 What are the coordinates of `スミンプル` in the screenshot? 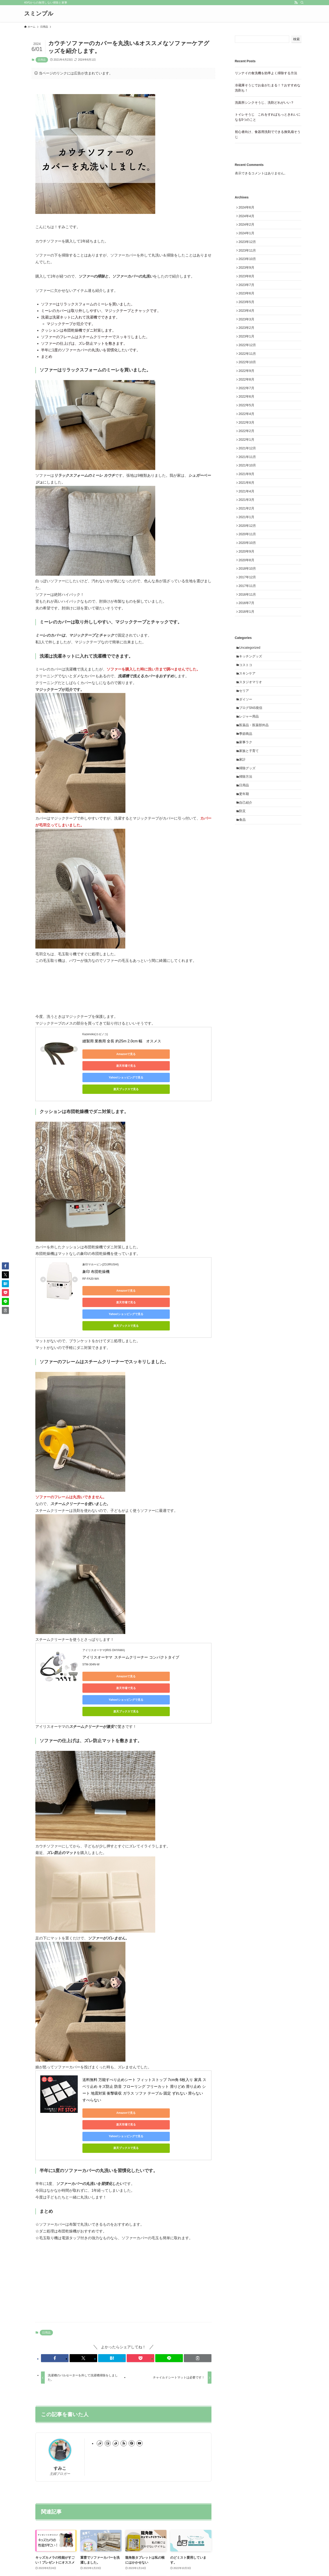 It's located at (38, 13).